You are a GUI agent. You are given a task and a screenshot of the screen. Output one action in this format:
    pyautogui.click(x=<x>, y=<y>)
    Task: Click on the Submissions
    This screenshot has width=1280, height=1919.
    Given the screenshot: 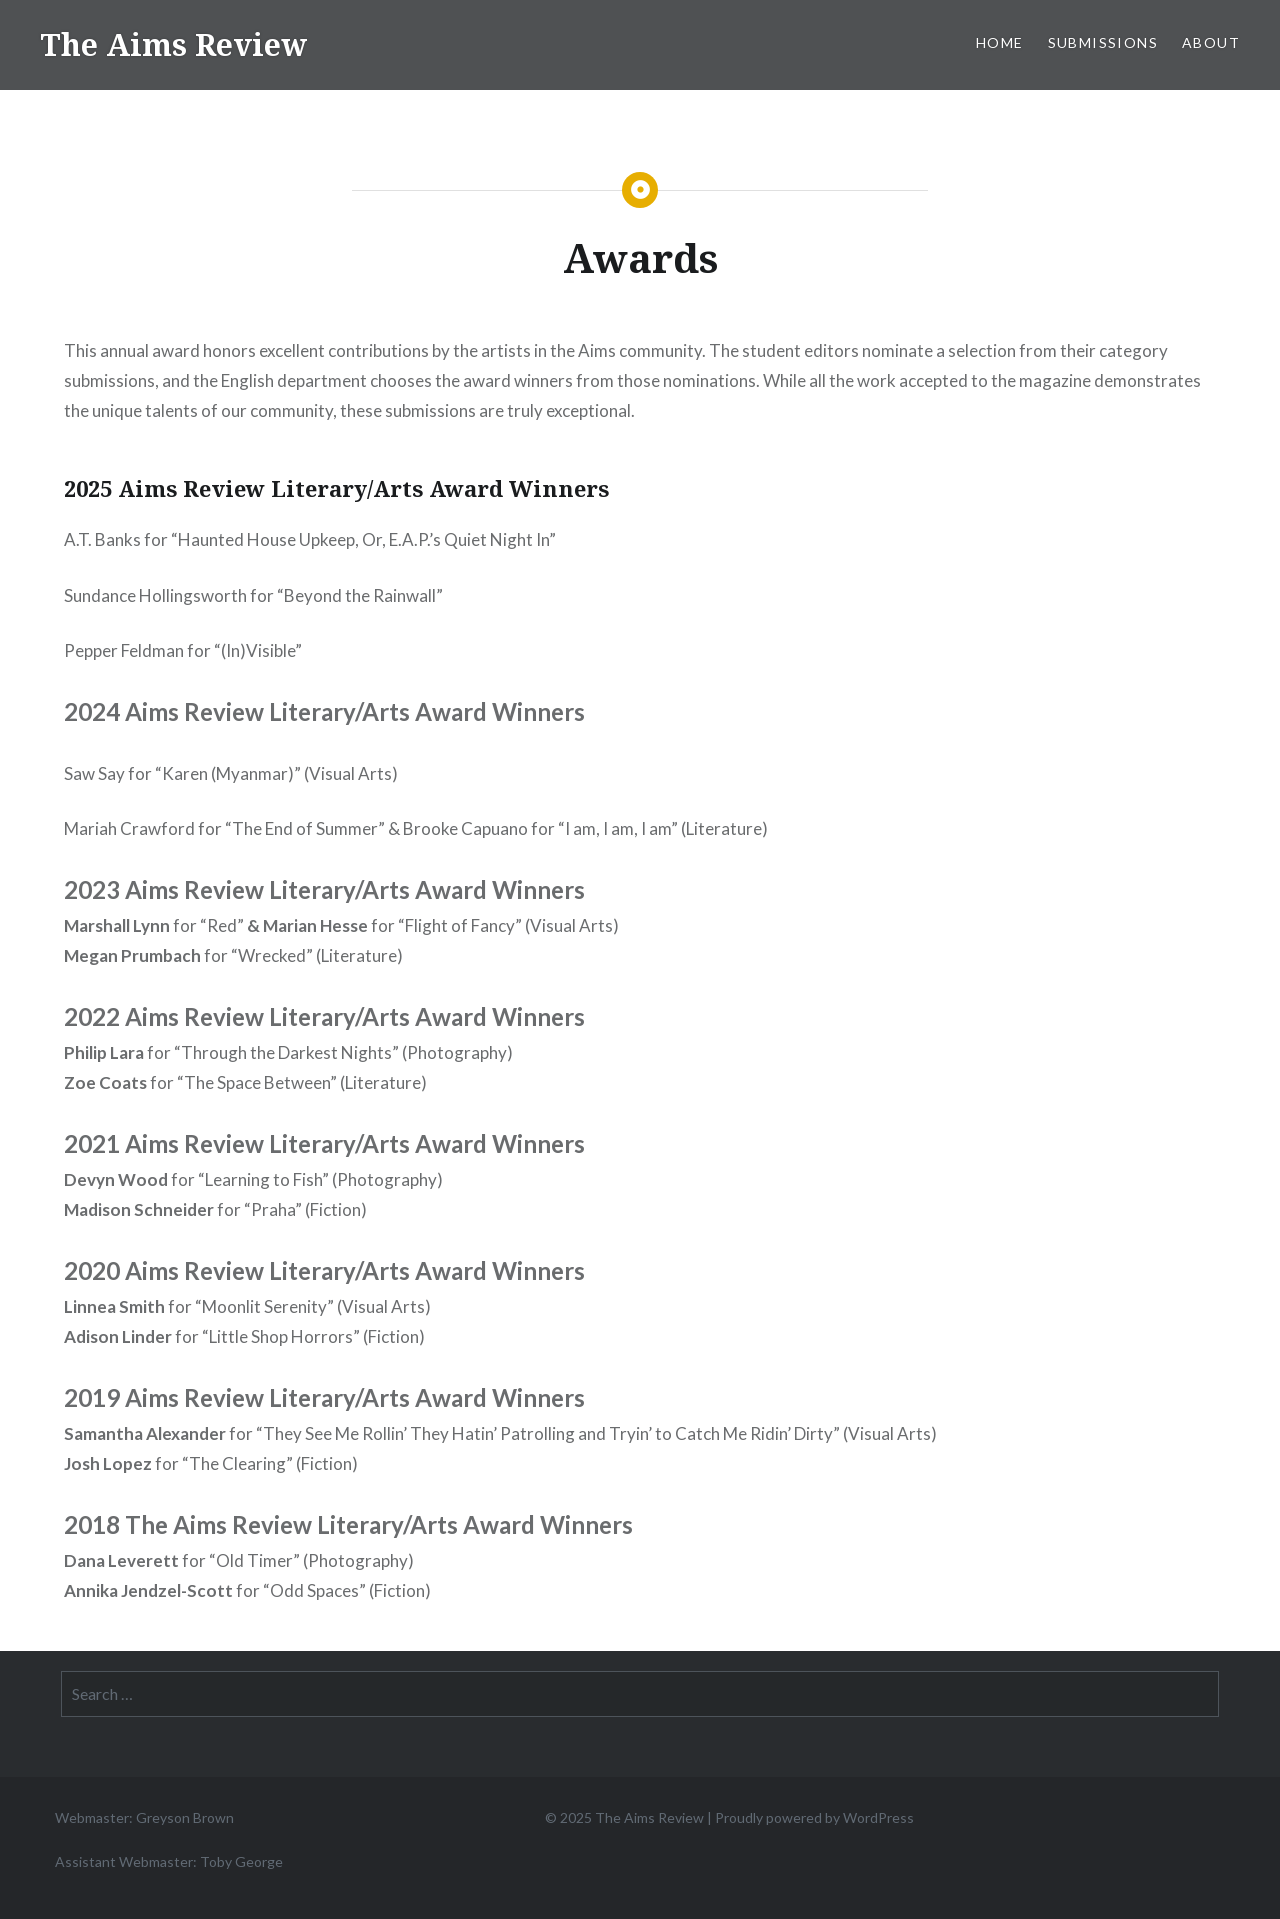 What is the action you would take?
    pyautogui.click(x=1103, y=42)
    